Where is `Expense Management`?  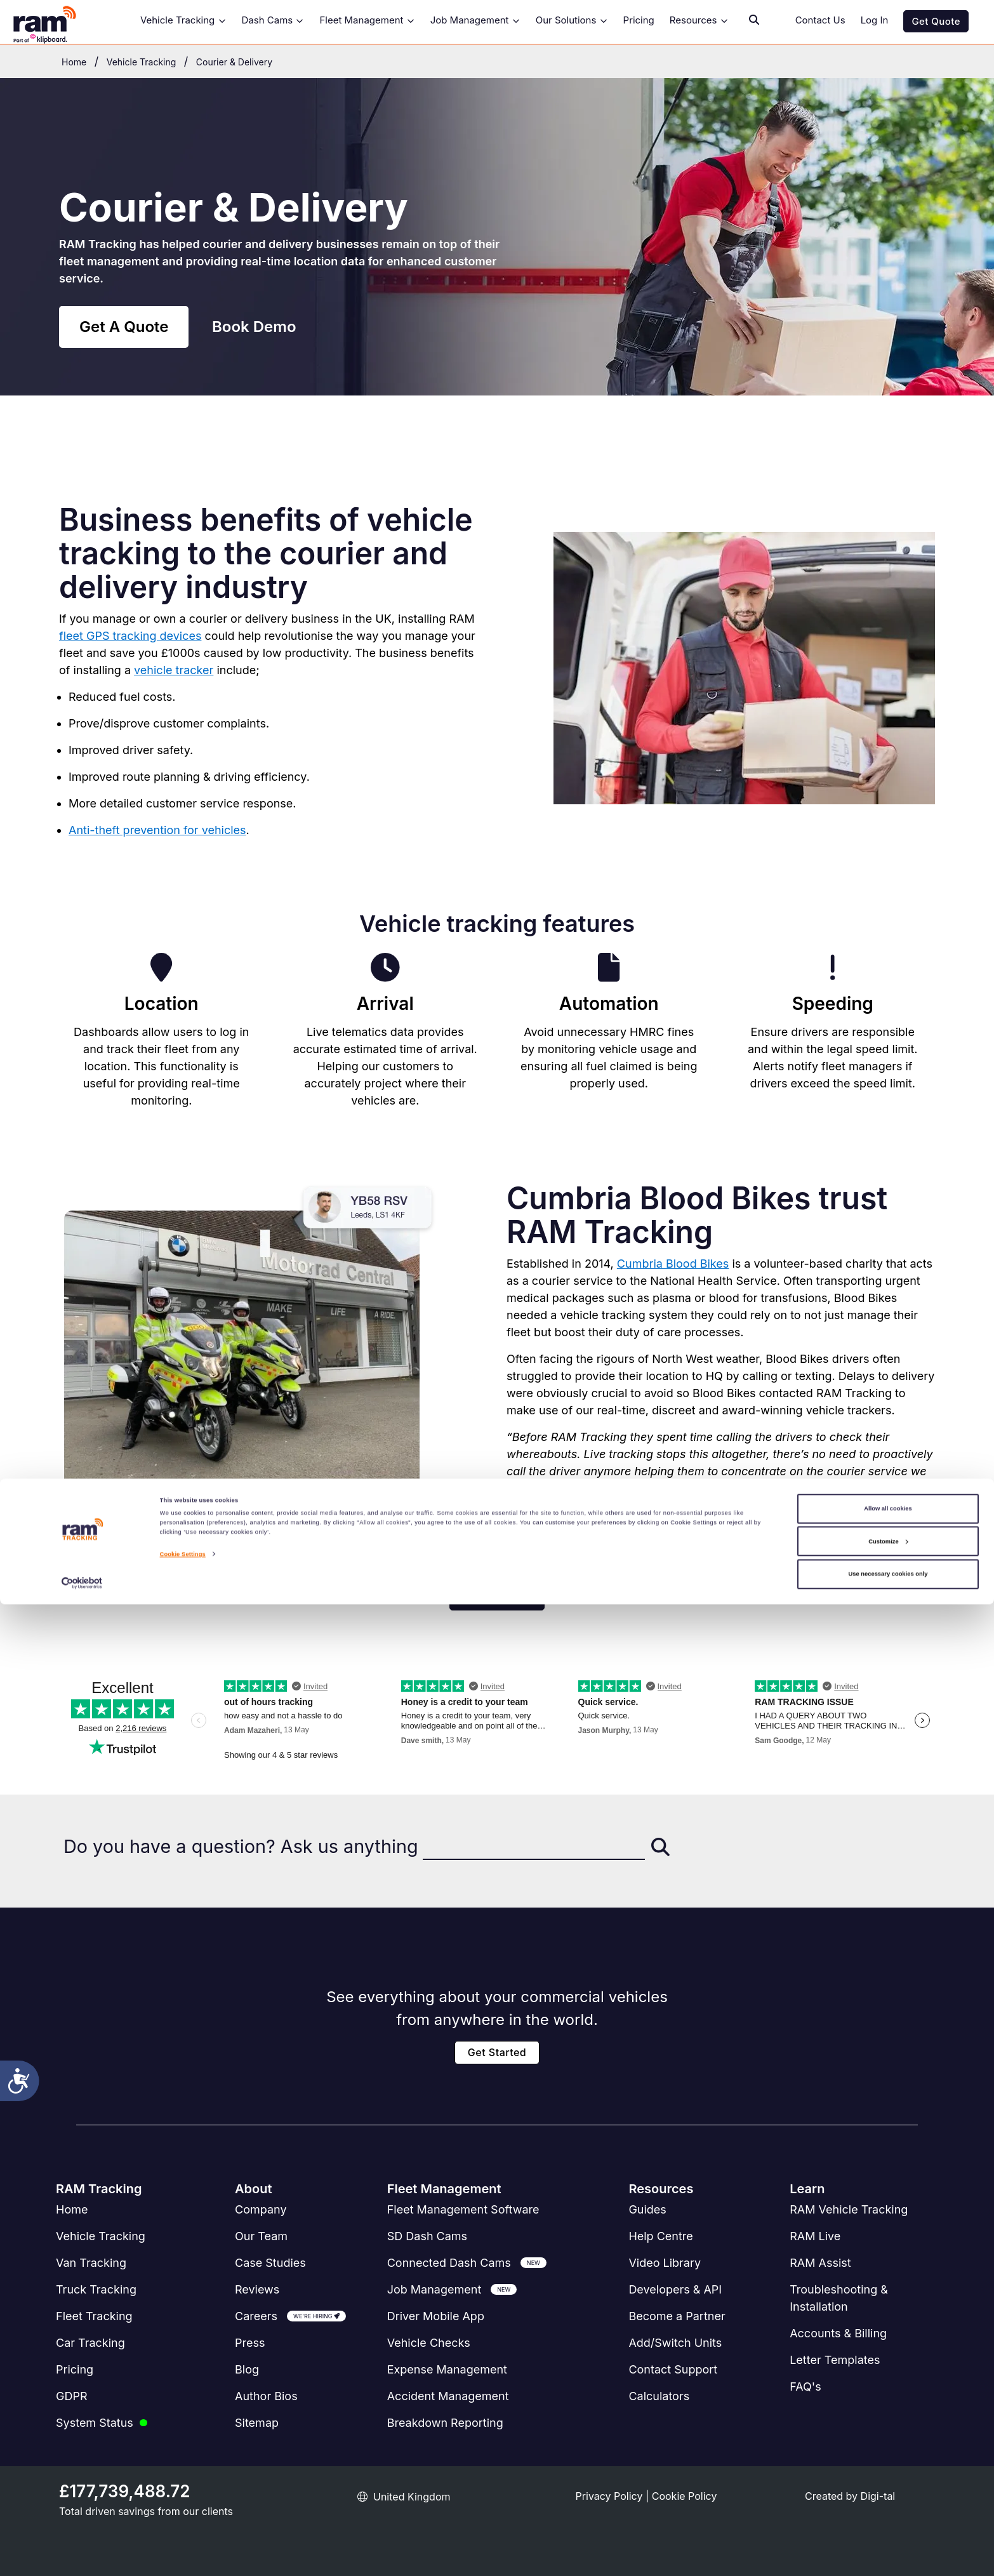 Expense Management is located at coordinates (447, 2369).